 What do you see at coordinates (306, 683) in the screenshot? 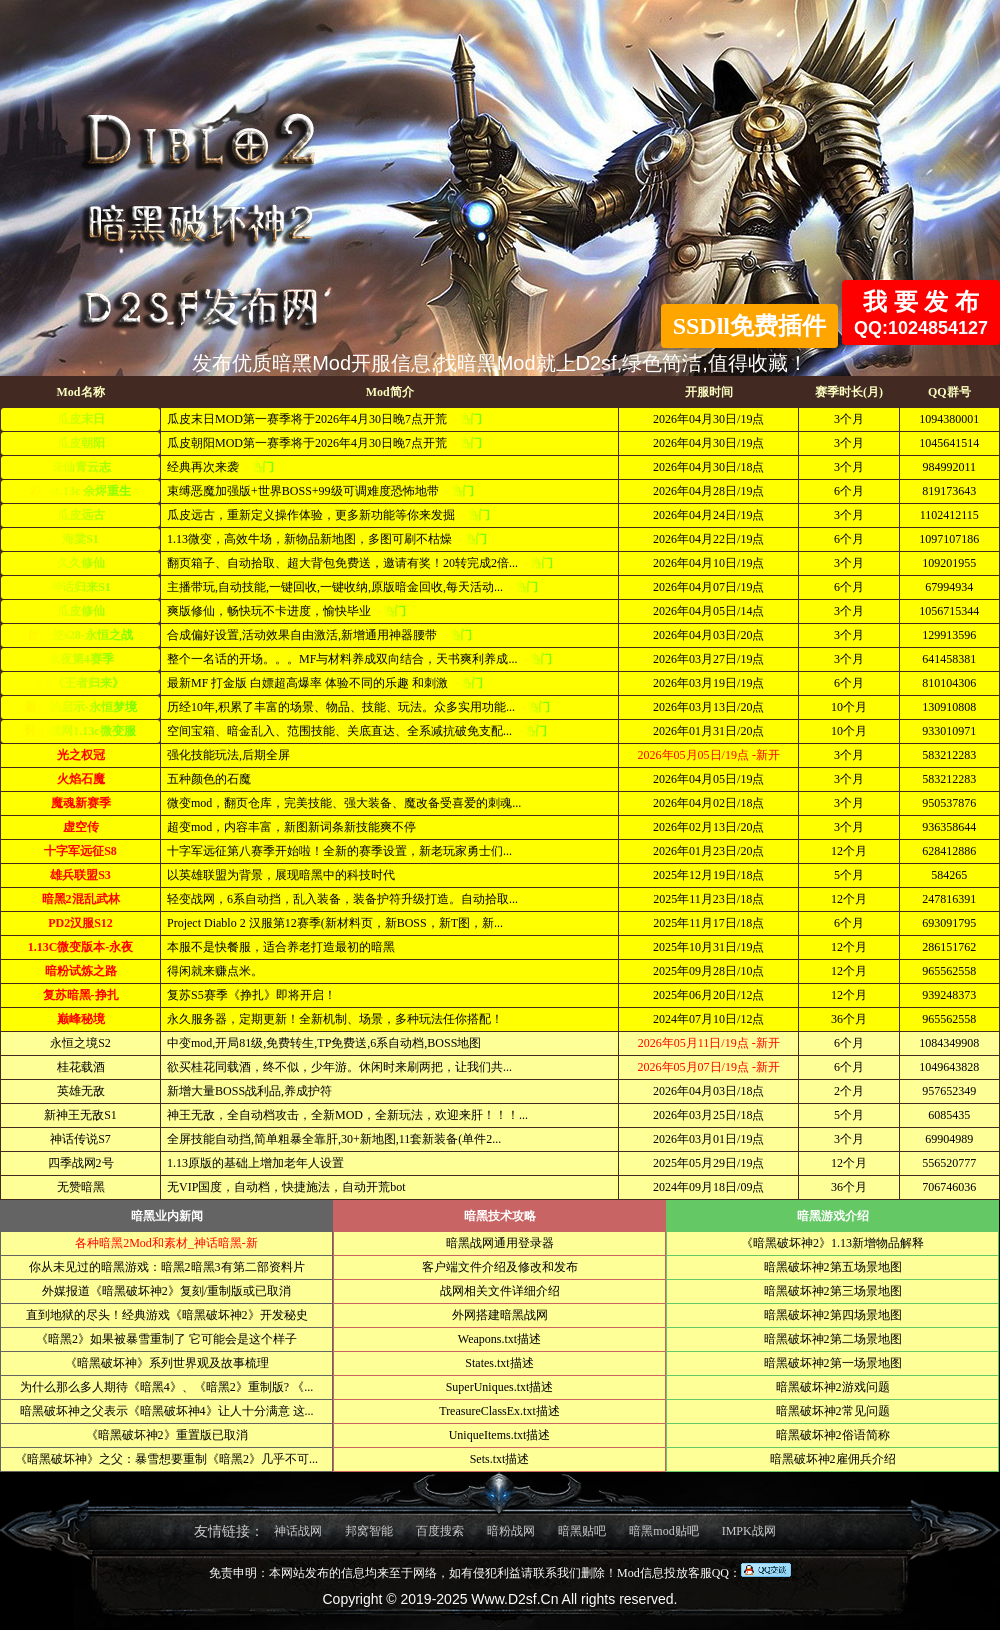
I see `最新MF 打金版 白嫖超高爆率 体验不同的乐趣 和刺激` at bounding box center [306, 683].